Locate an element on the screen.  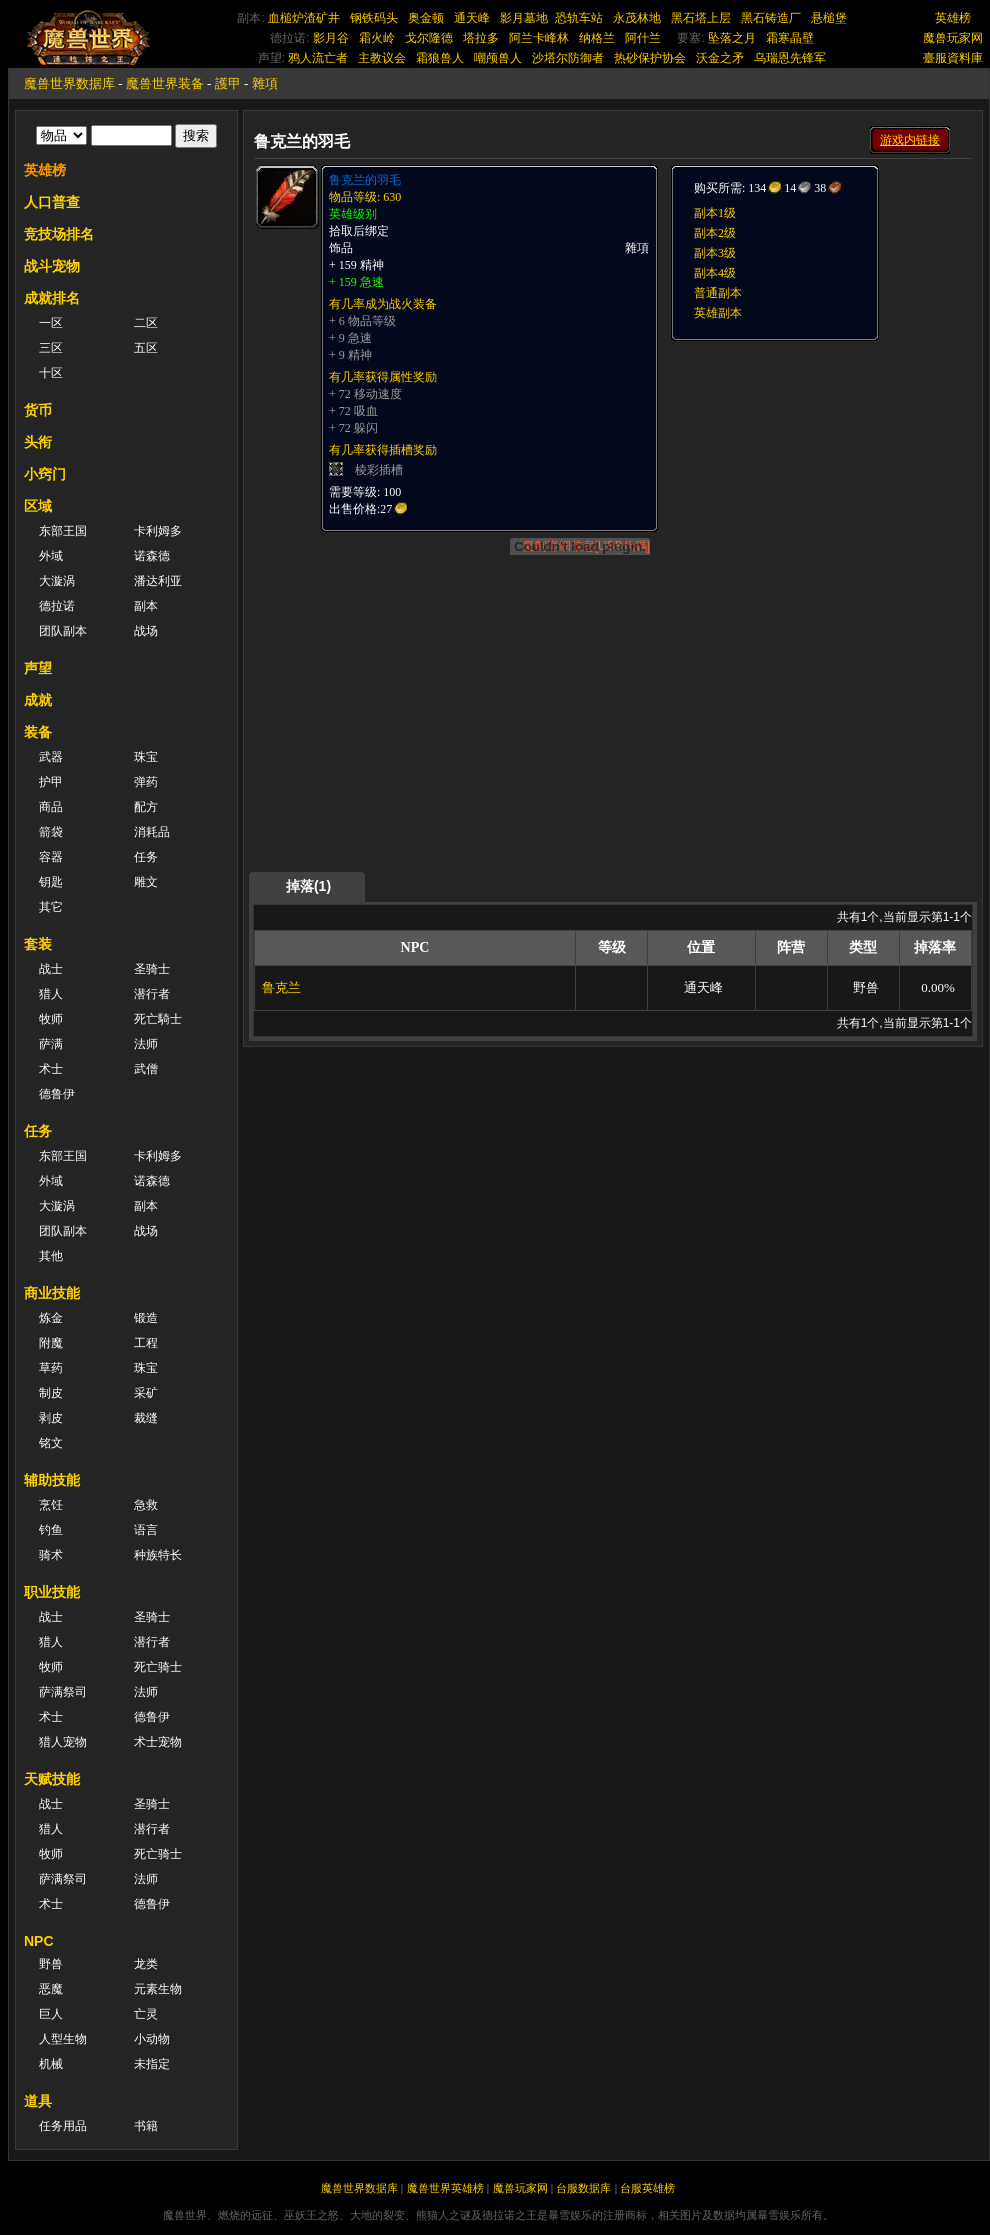
影月谷 is located at coordinates (331, 38).